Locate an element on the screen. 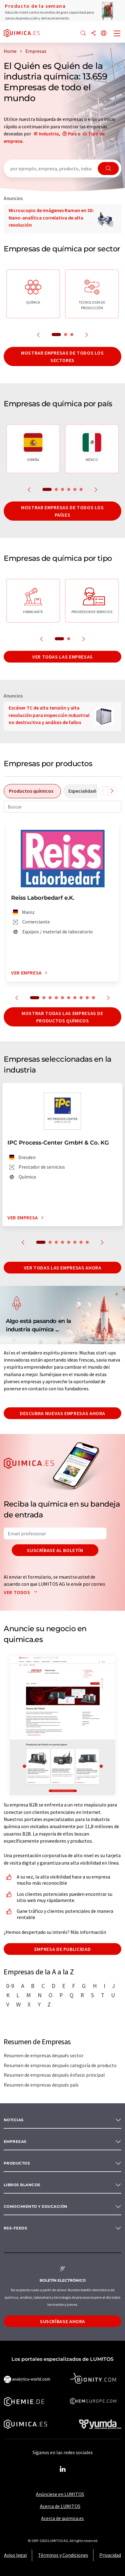 The width and height of the screenshot is (125, 2576). Productos is located at coordinates (17, 2163).